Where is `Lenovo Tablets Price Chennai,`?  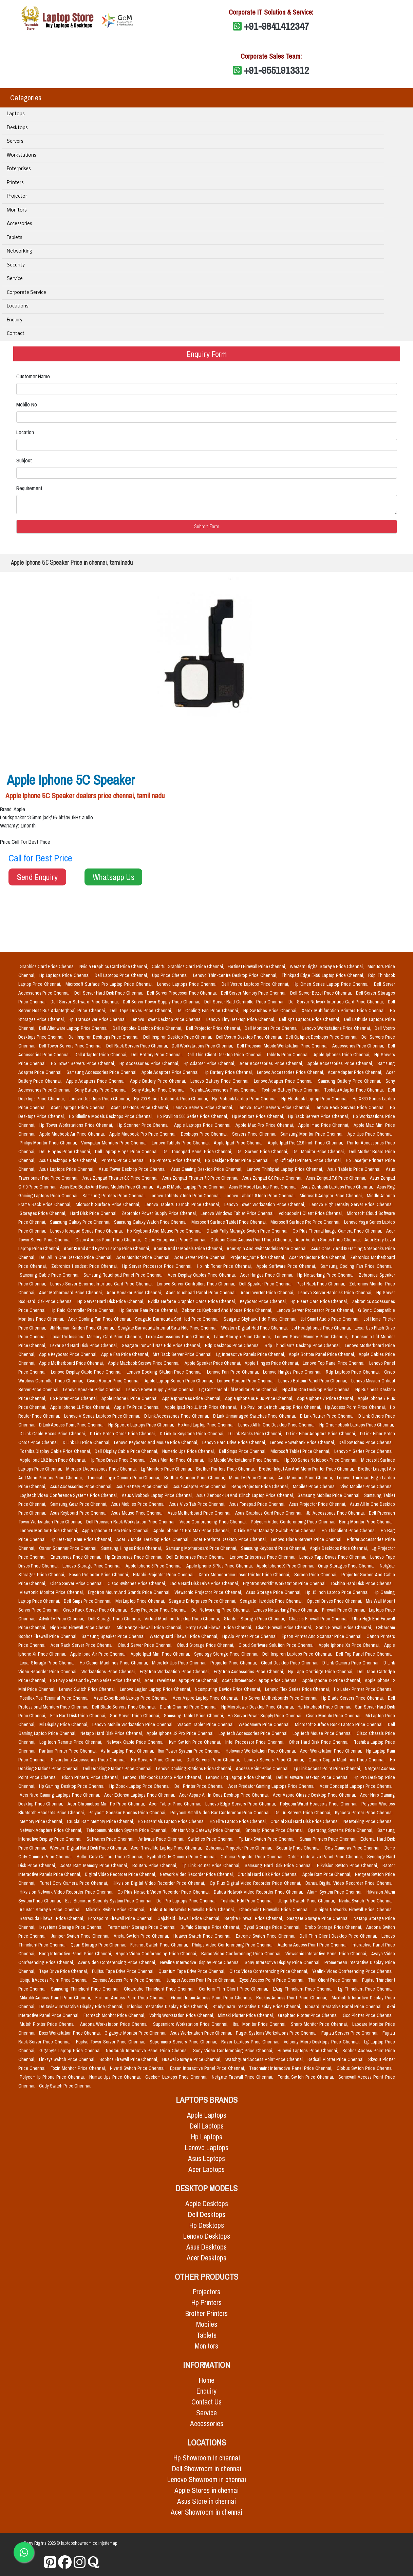 Lenovo Tablets Price Chennai, is located at coordinates (181, 1143).